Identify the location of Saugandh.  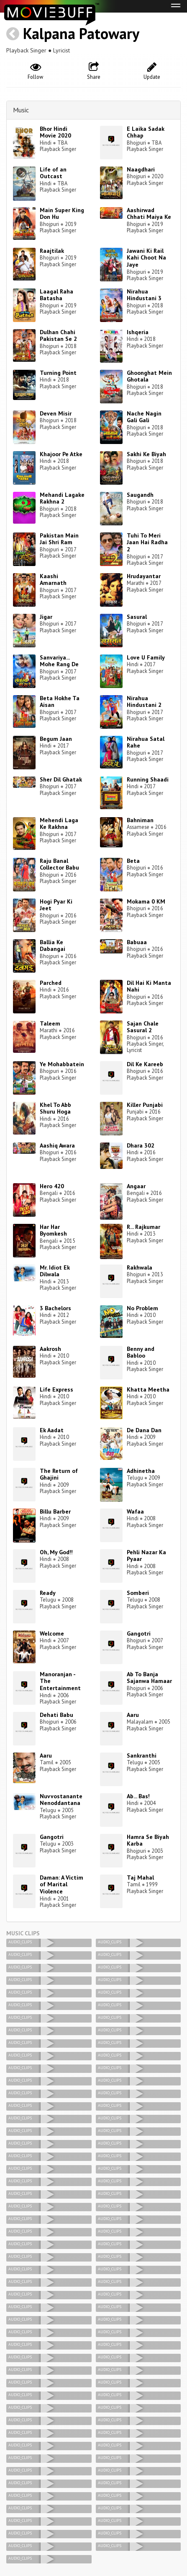
(140, 495).